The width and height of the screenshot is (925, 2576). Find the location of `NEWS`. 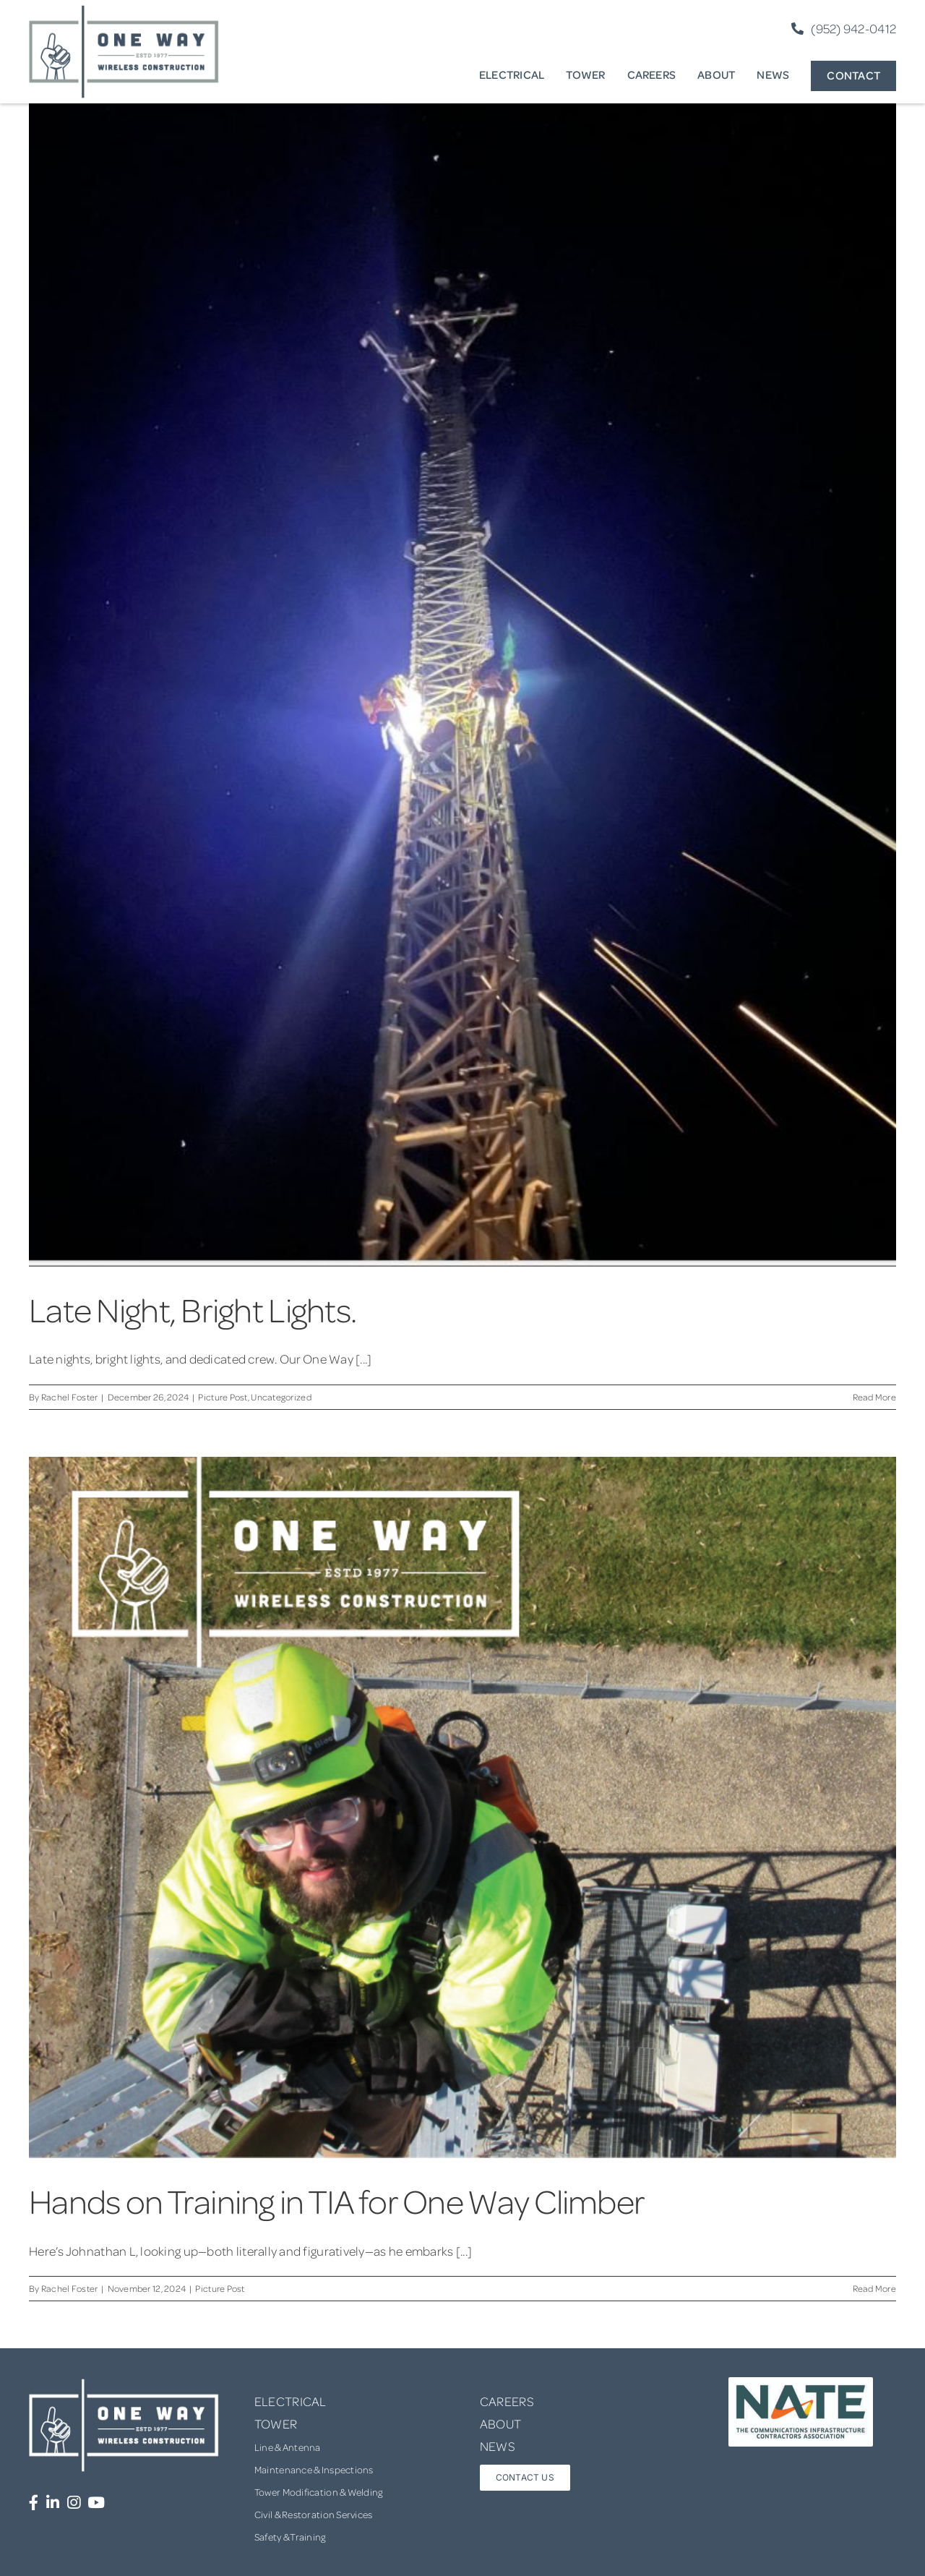

NEWS is located at coordinates (497, 2446).